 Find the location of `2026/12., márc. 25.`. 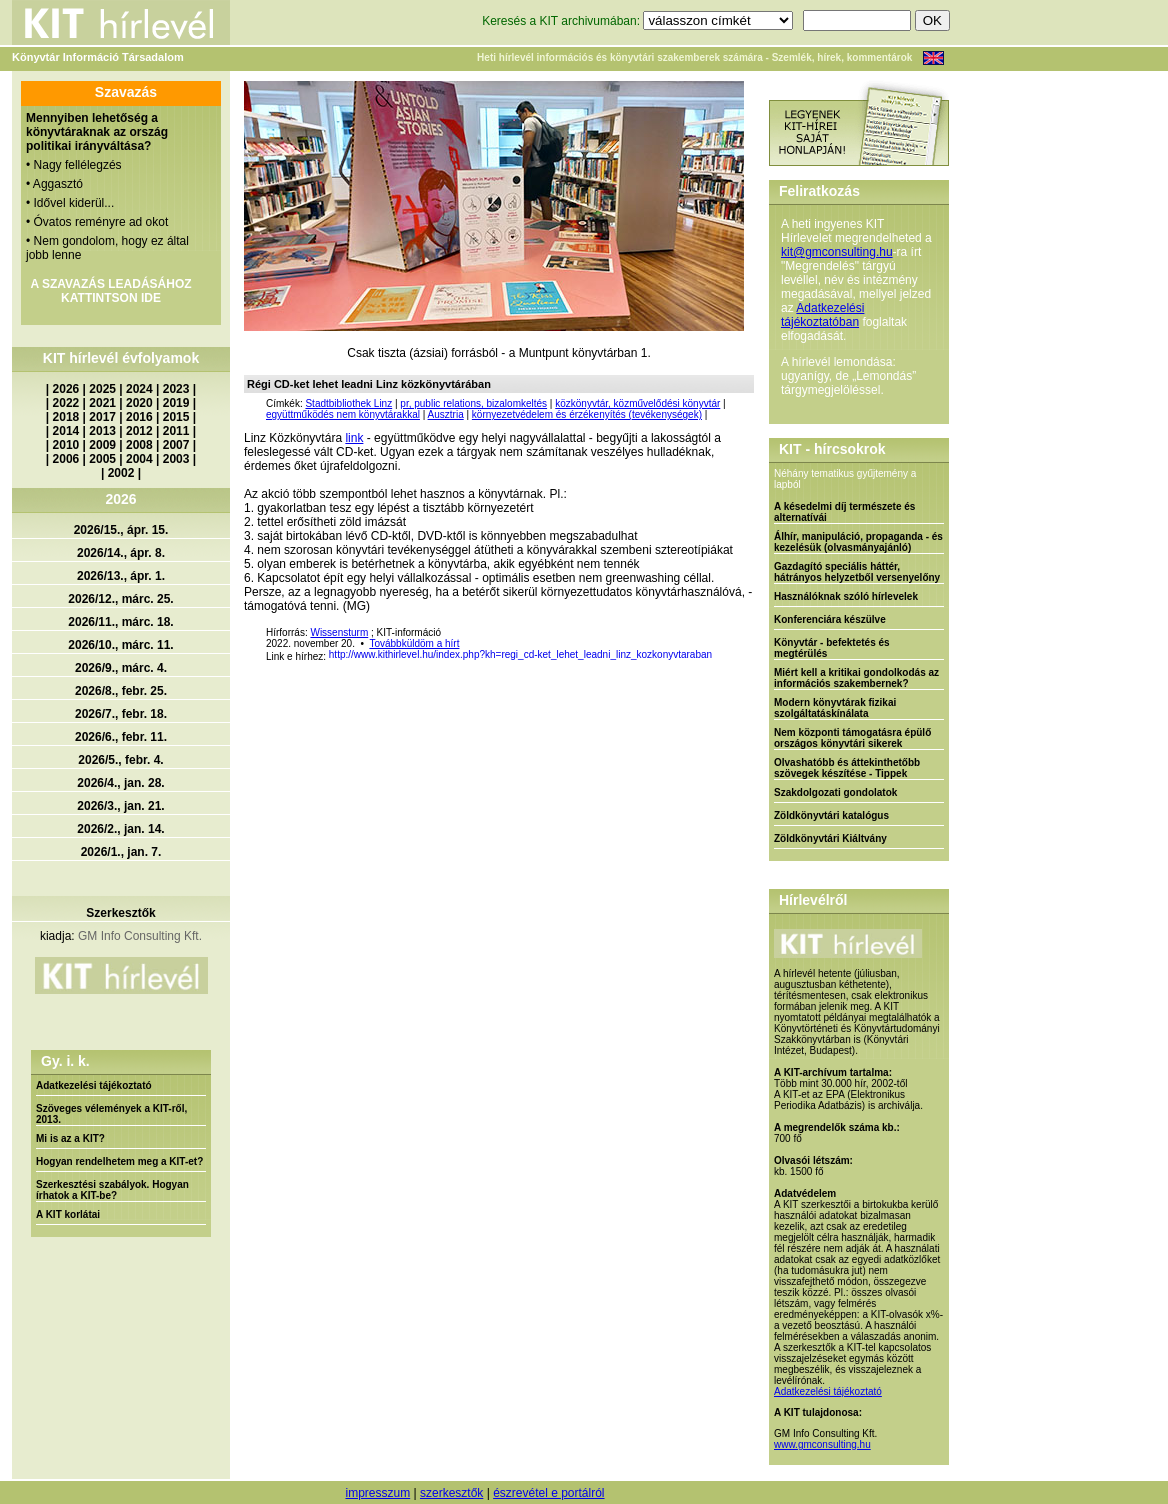

2026/12., márc. 25. is located at coordinates (120, 599).